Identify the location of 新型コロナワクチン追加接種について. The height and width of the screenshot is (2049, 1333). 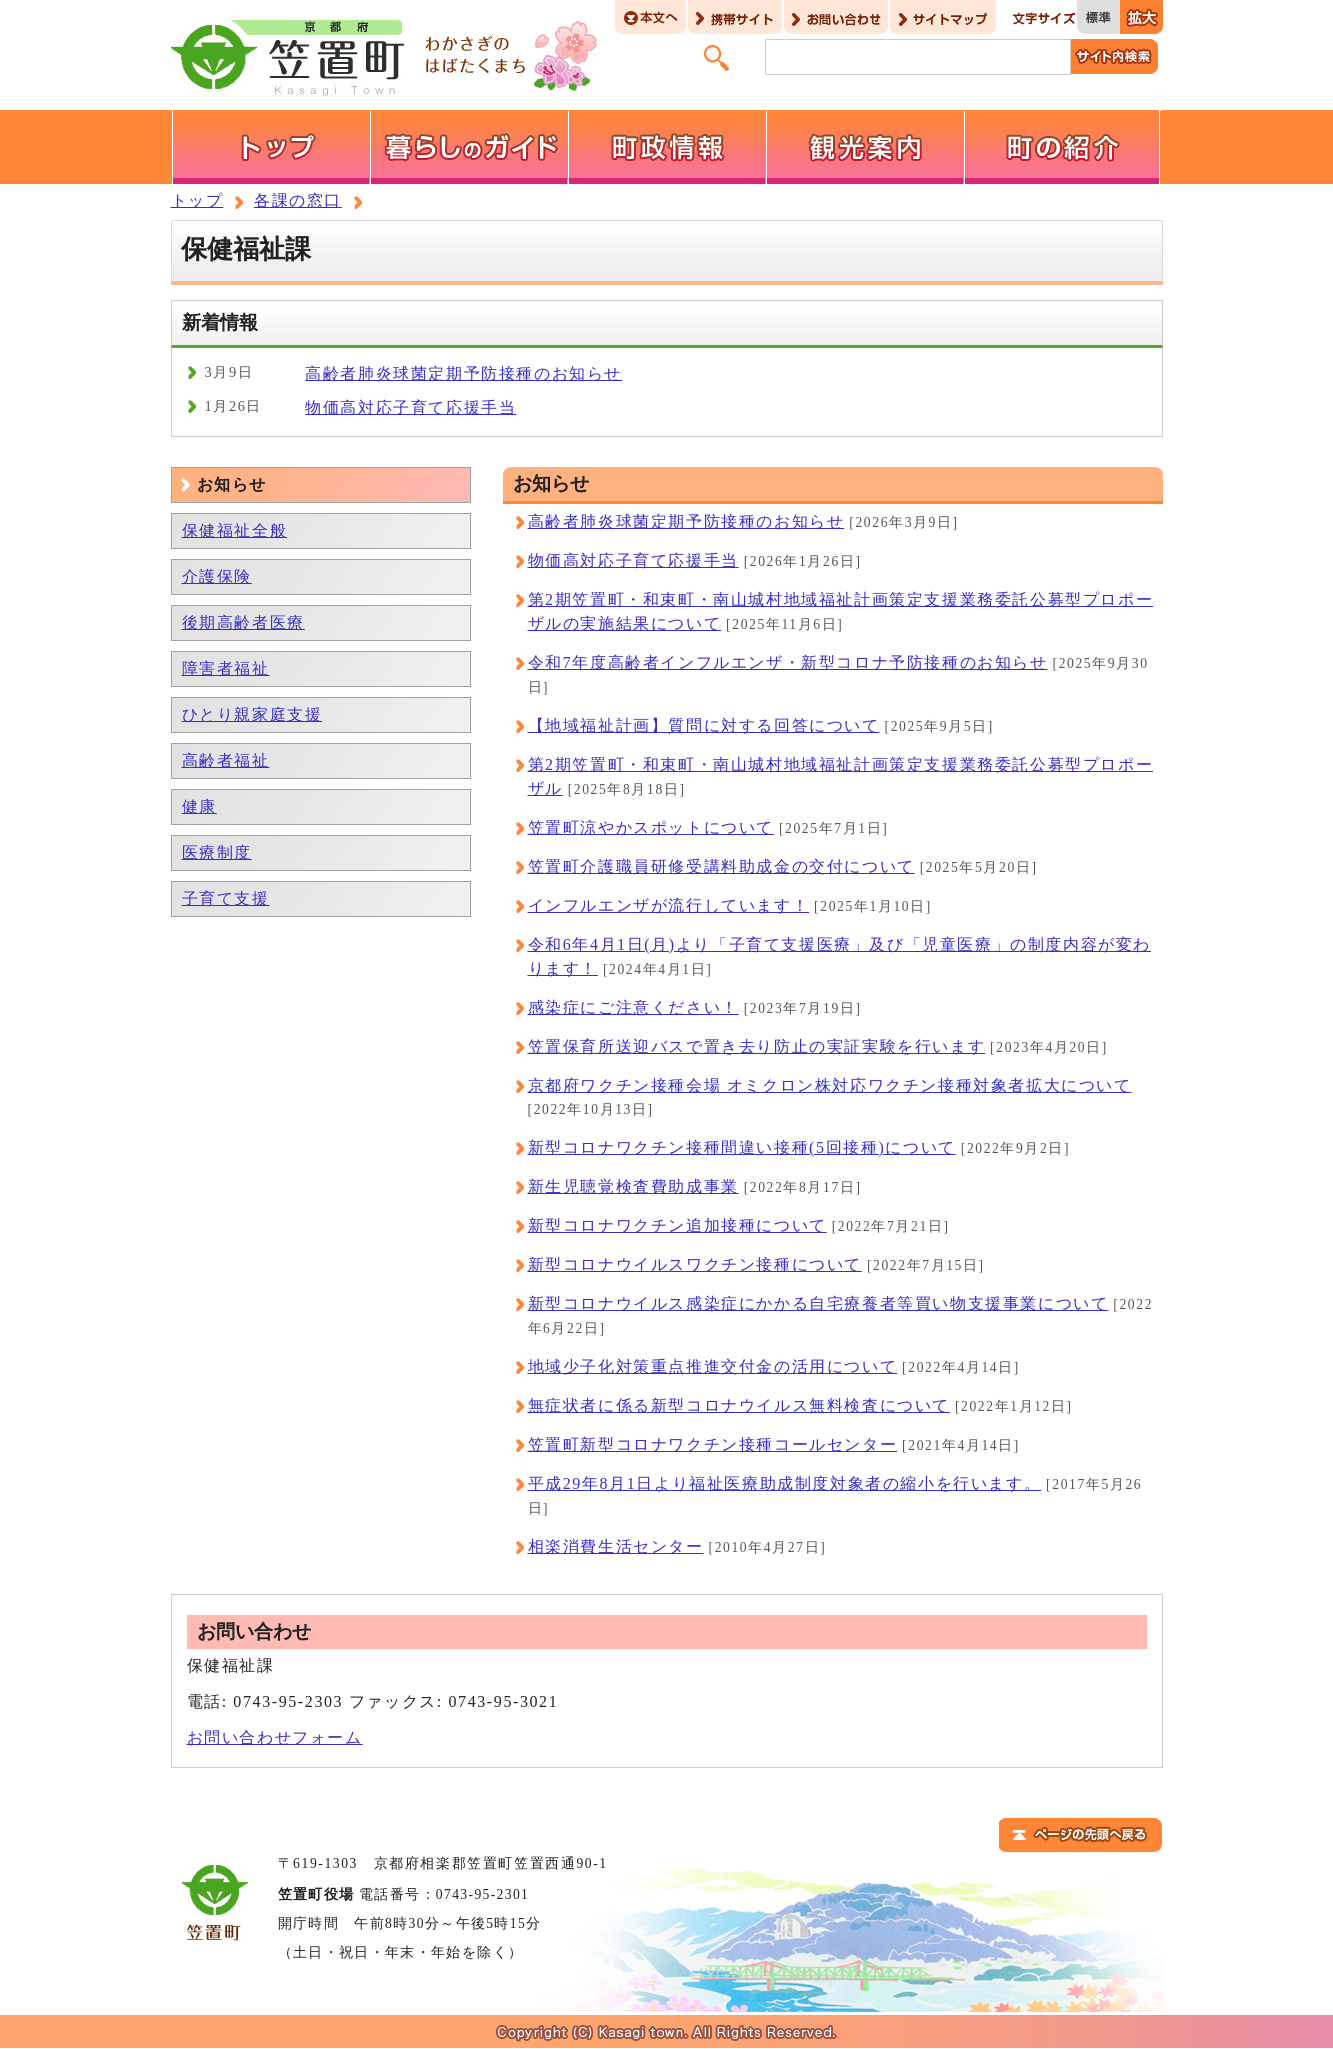
(677, 1225).